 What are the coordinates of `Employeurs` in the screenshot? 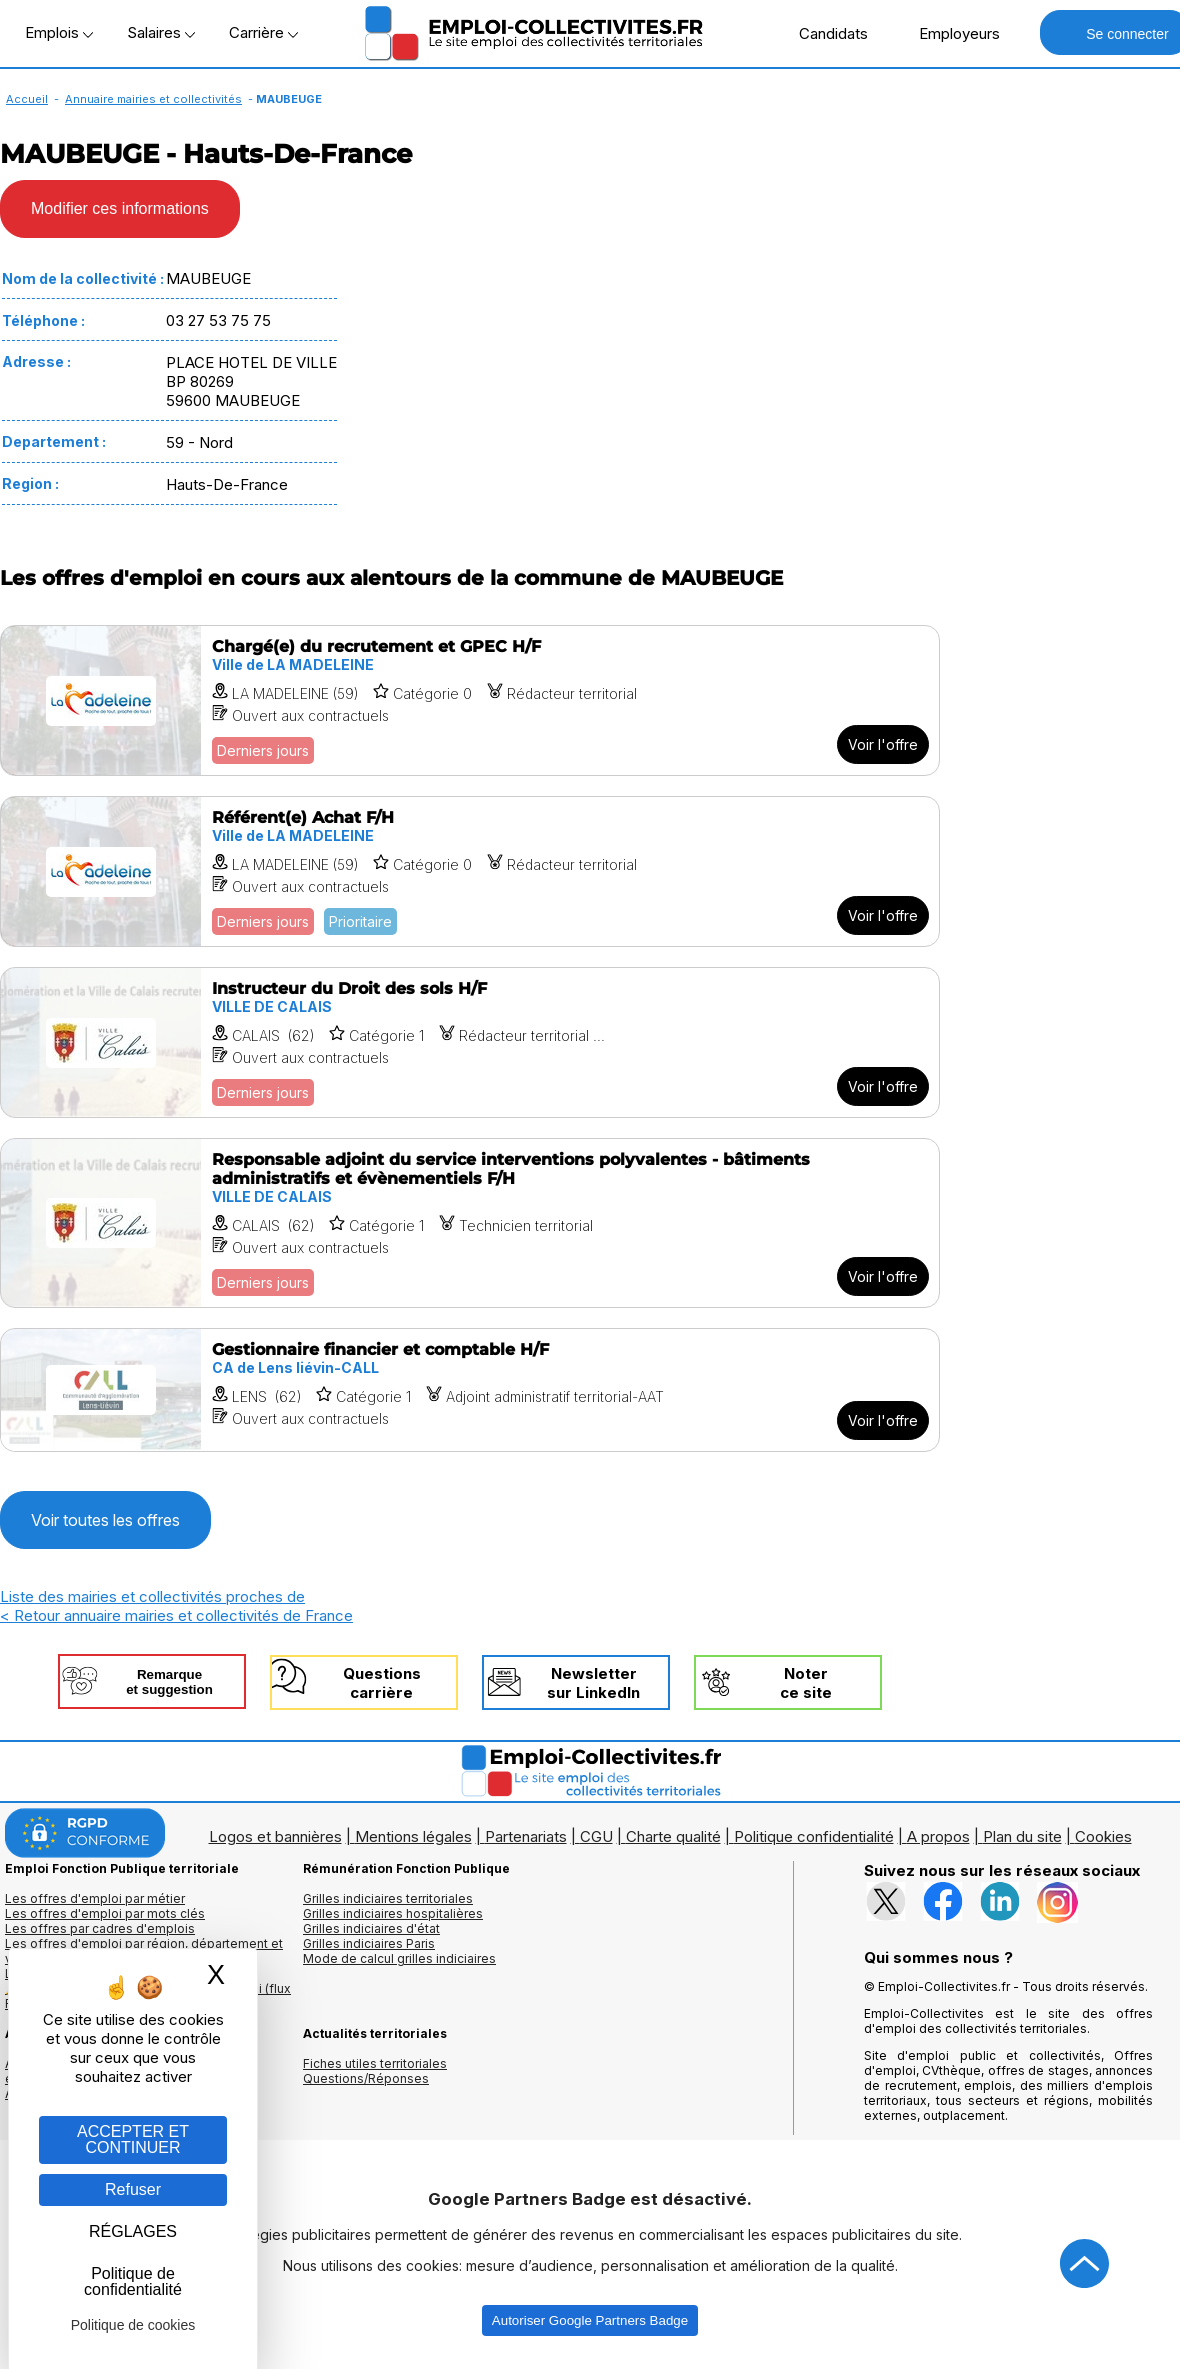 It's located at (949, 33).